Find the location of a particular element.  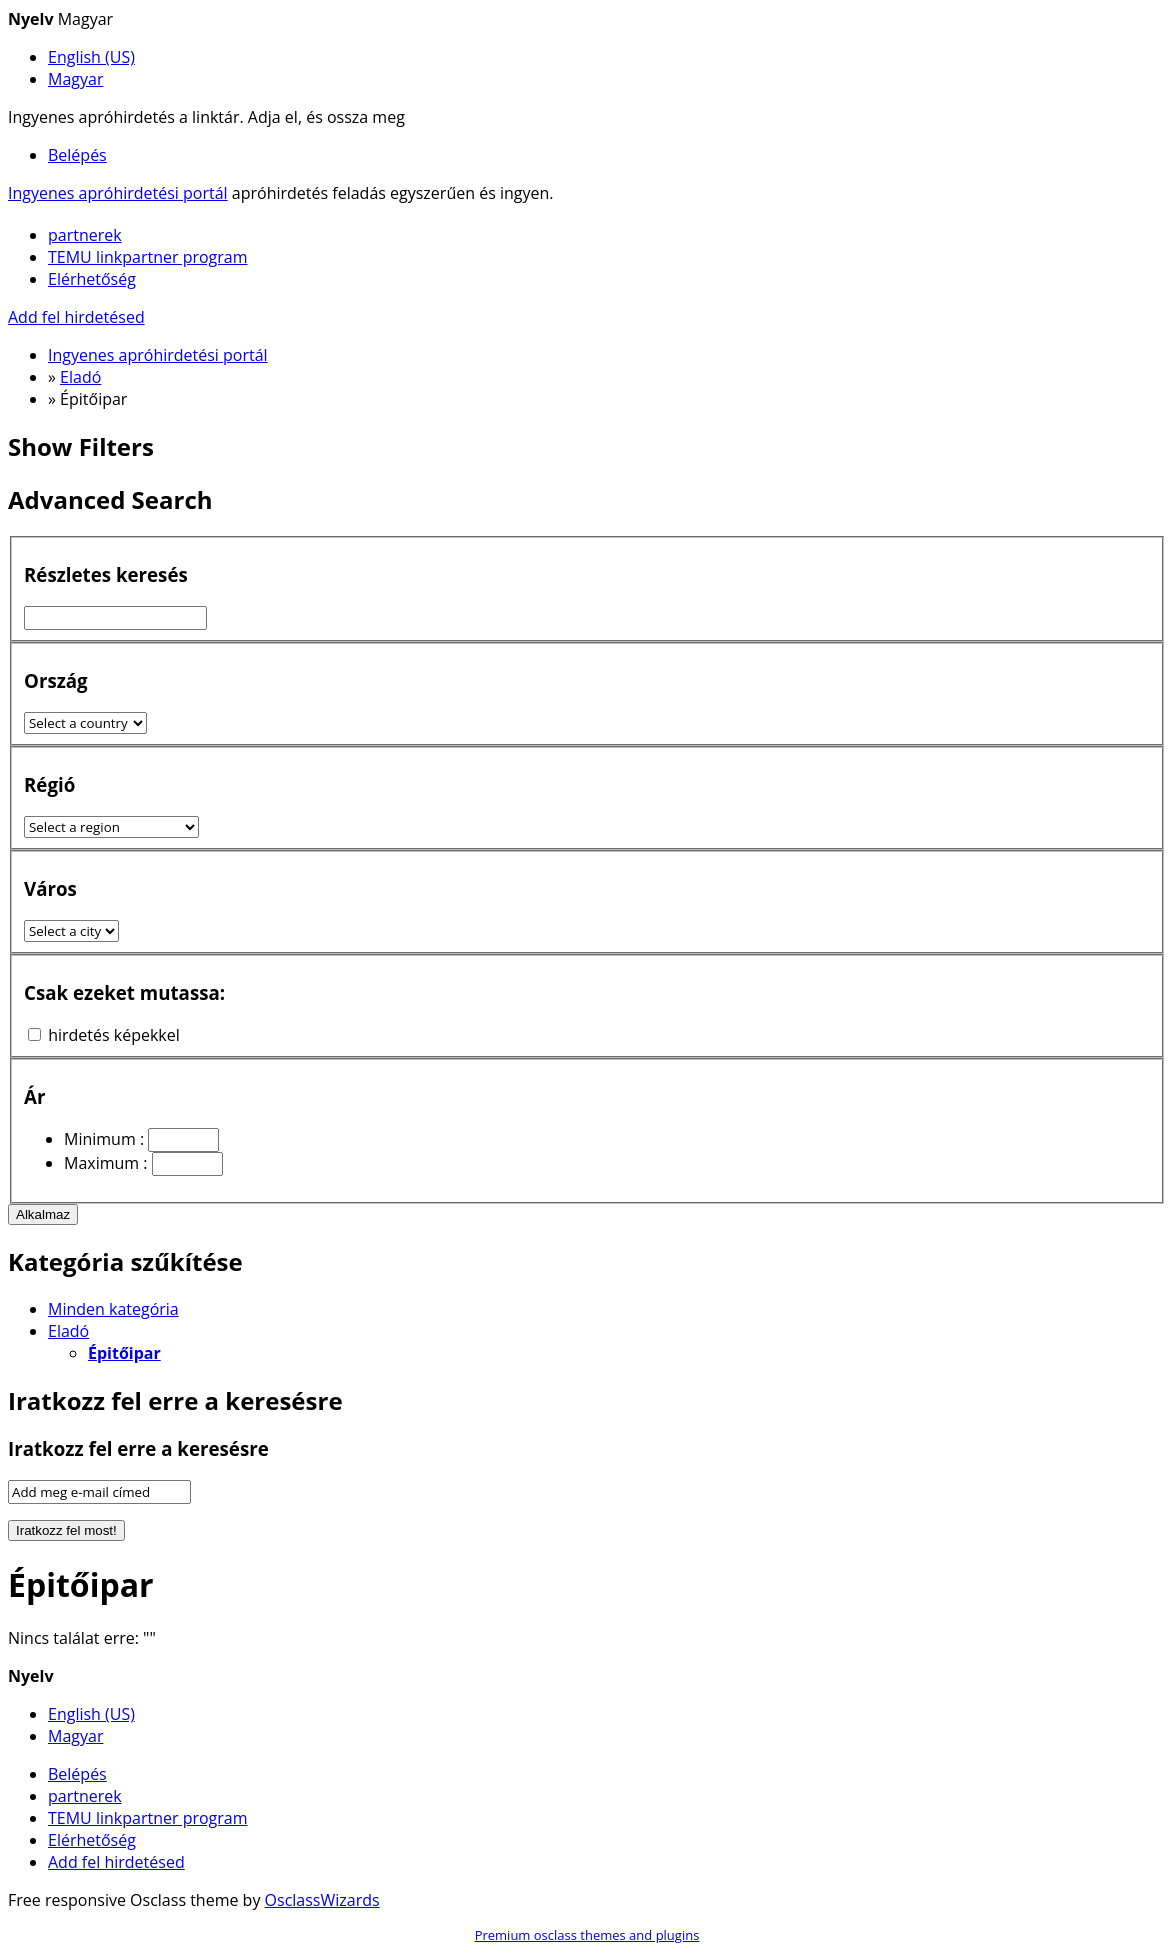

Belépés is located at coordinates (77, 155).